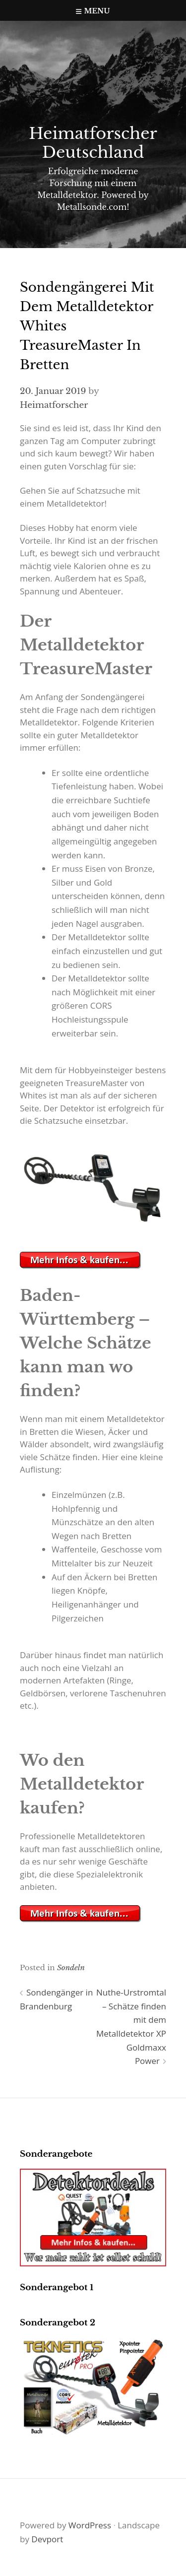 Image resolution: width=186 pixels, height=2576 pixels. Describe the element at coordinates (54, 405) in the screenshot. I see `Heimatforscher` at that location.